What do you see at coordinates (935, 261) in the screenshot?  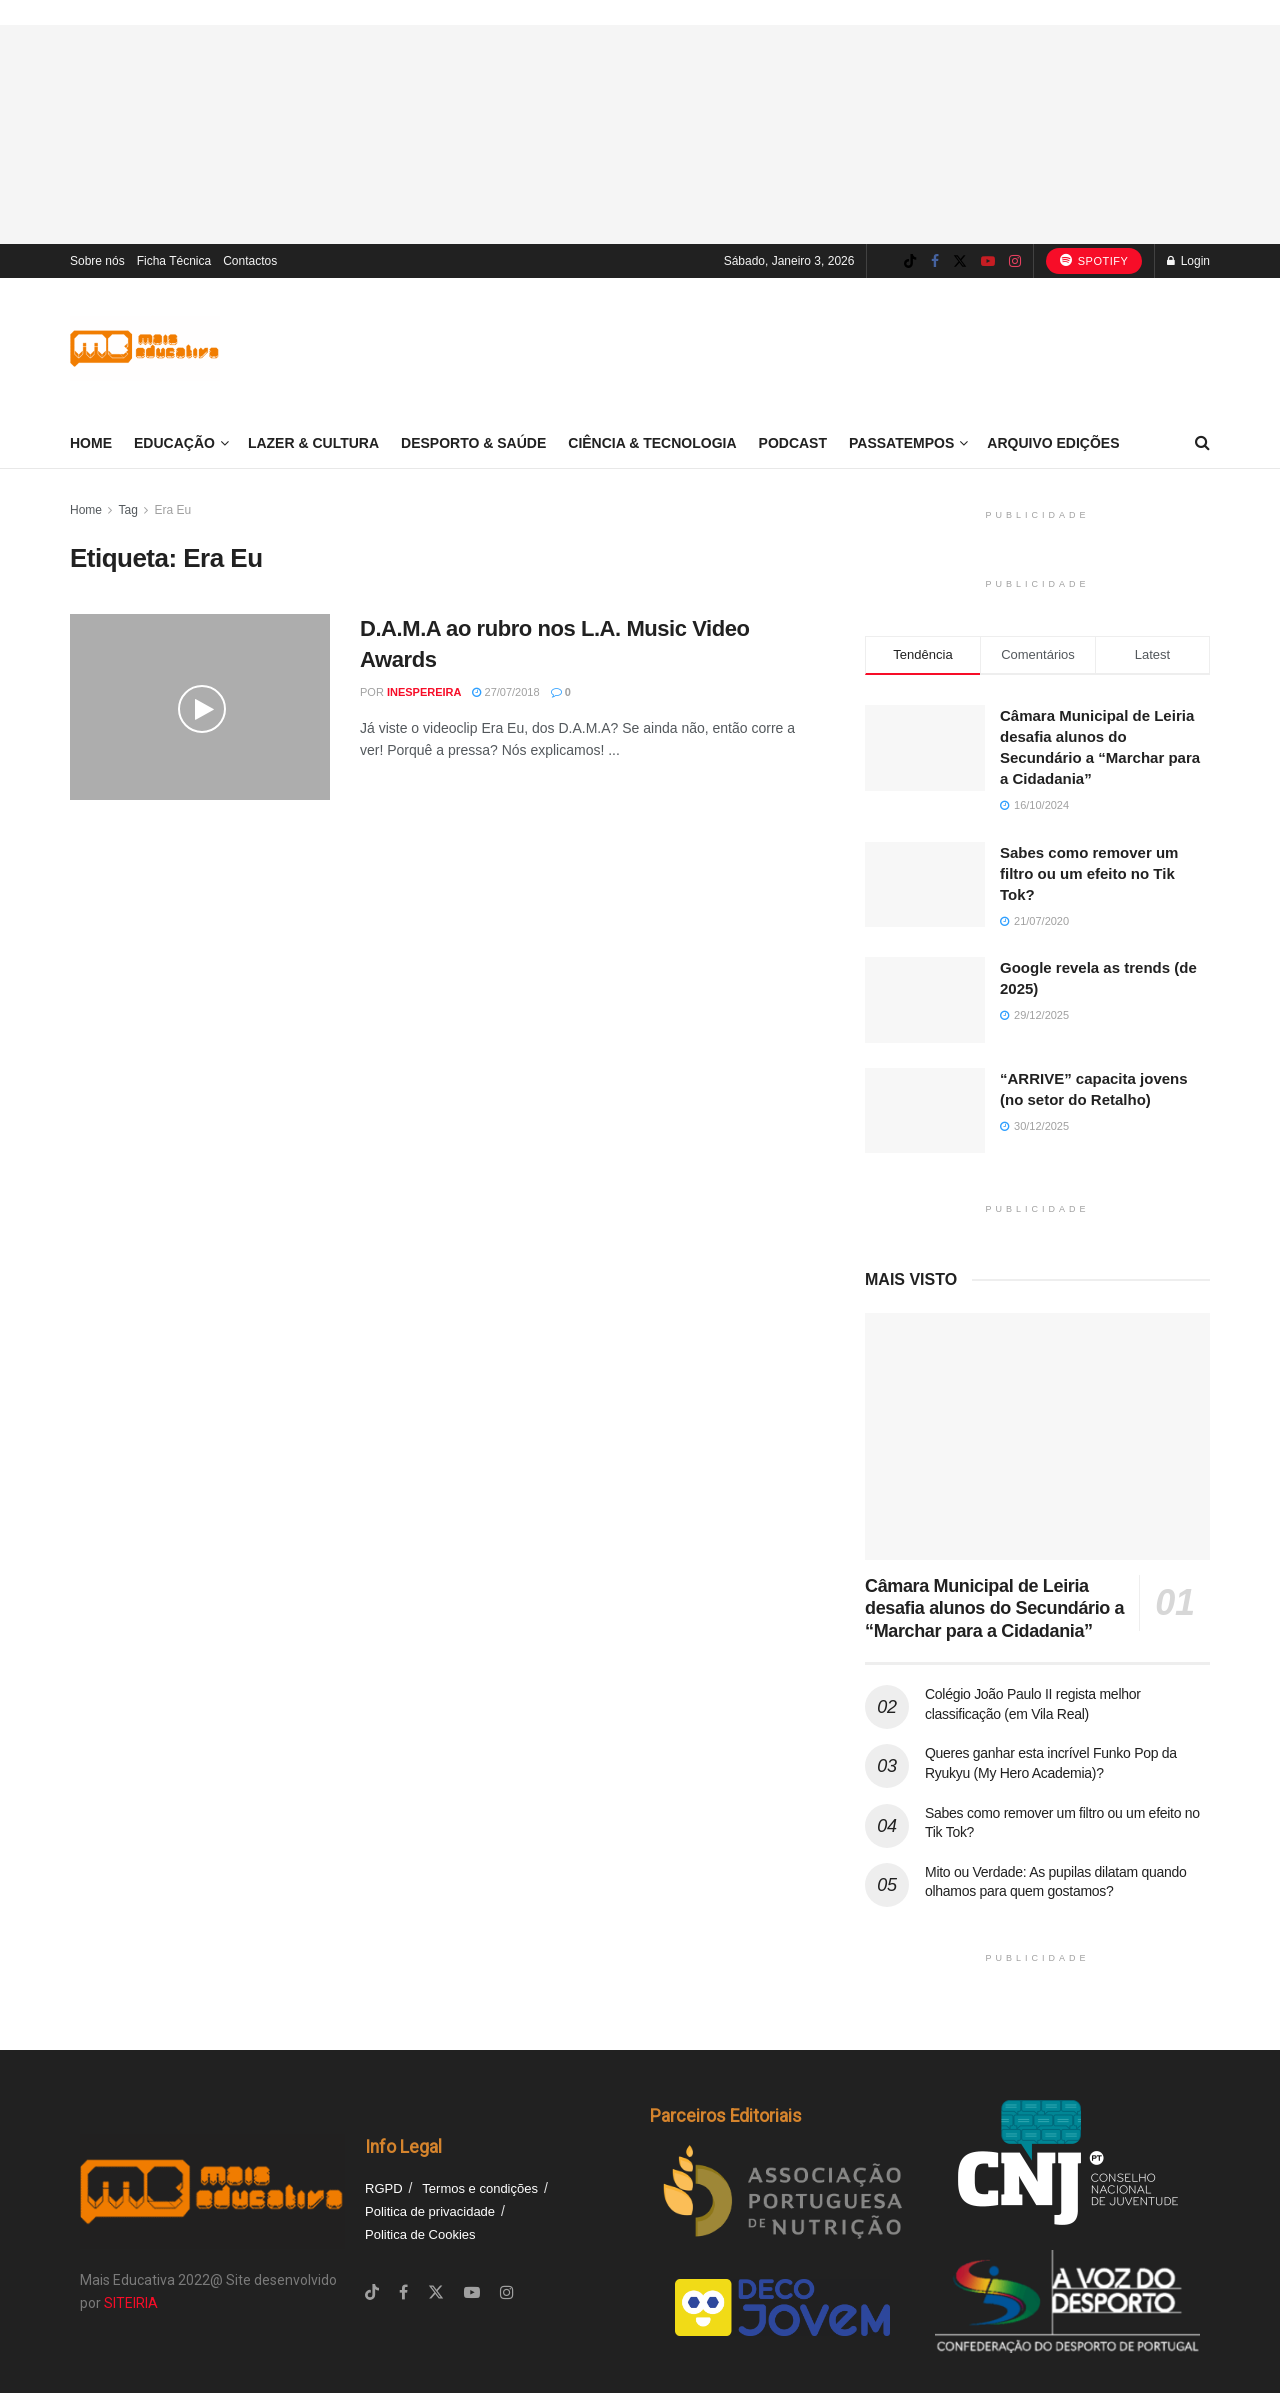 I see `[Find us on Facebook]` at bounding box center [935, 261].